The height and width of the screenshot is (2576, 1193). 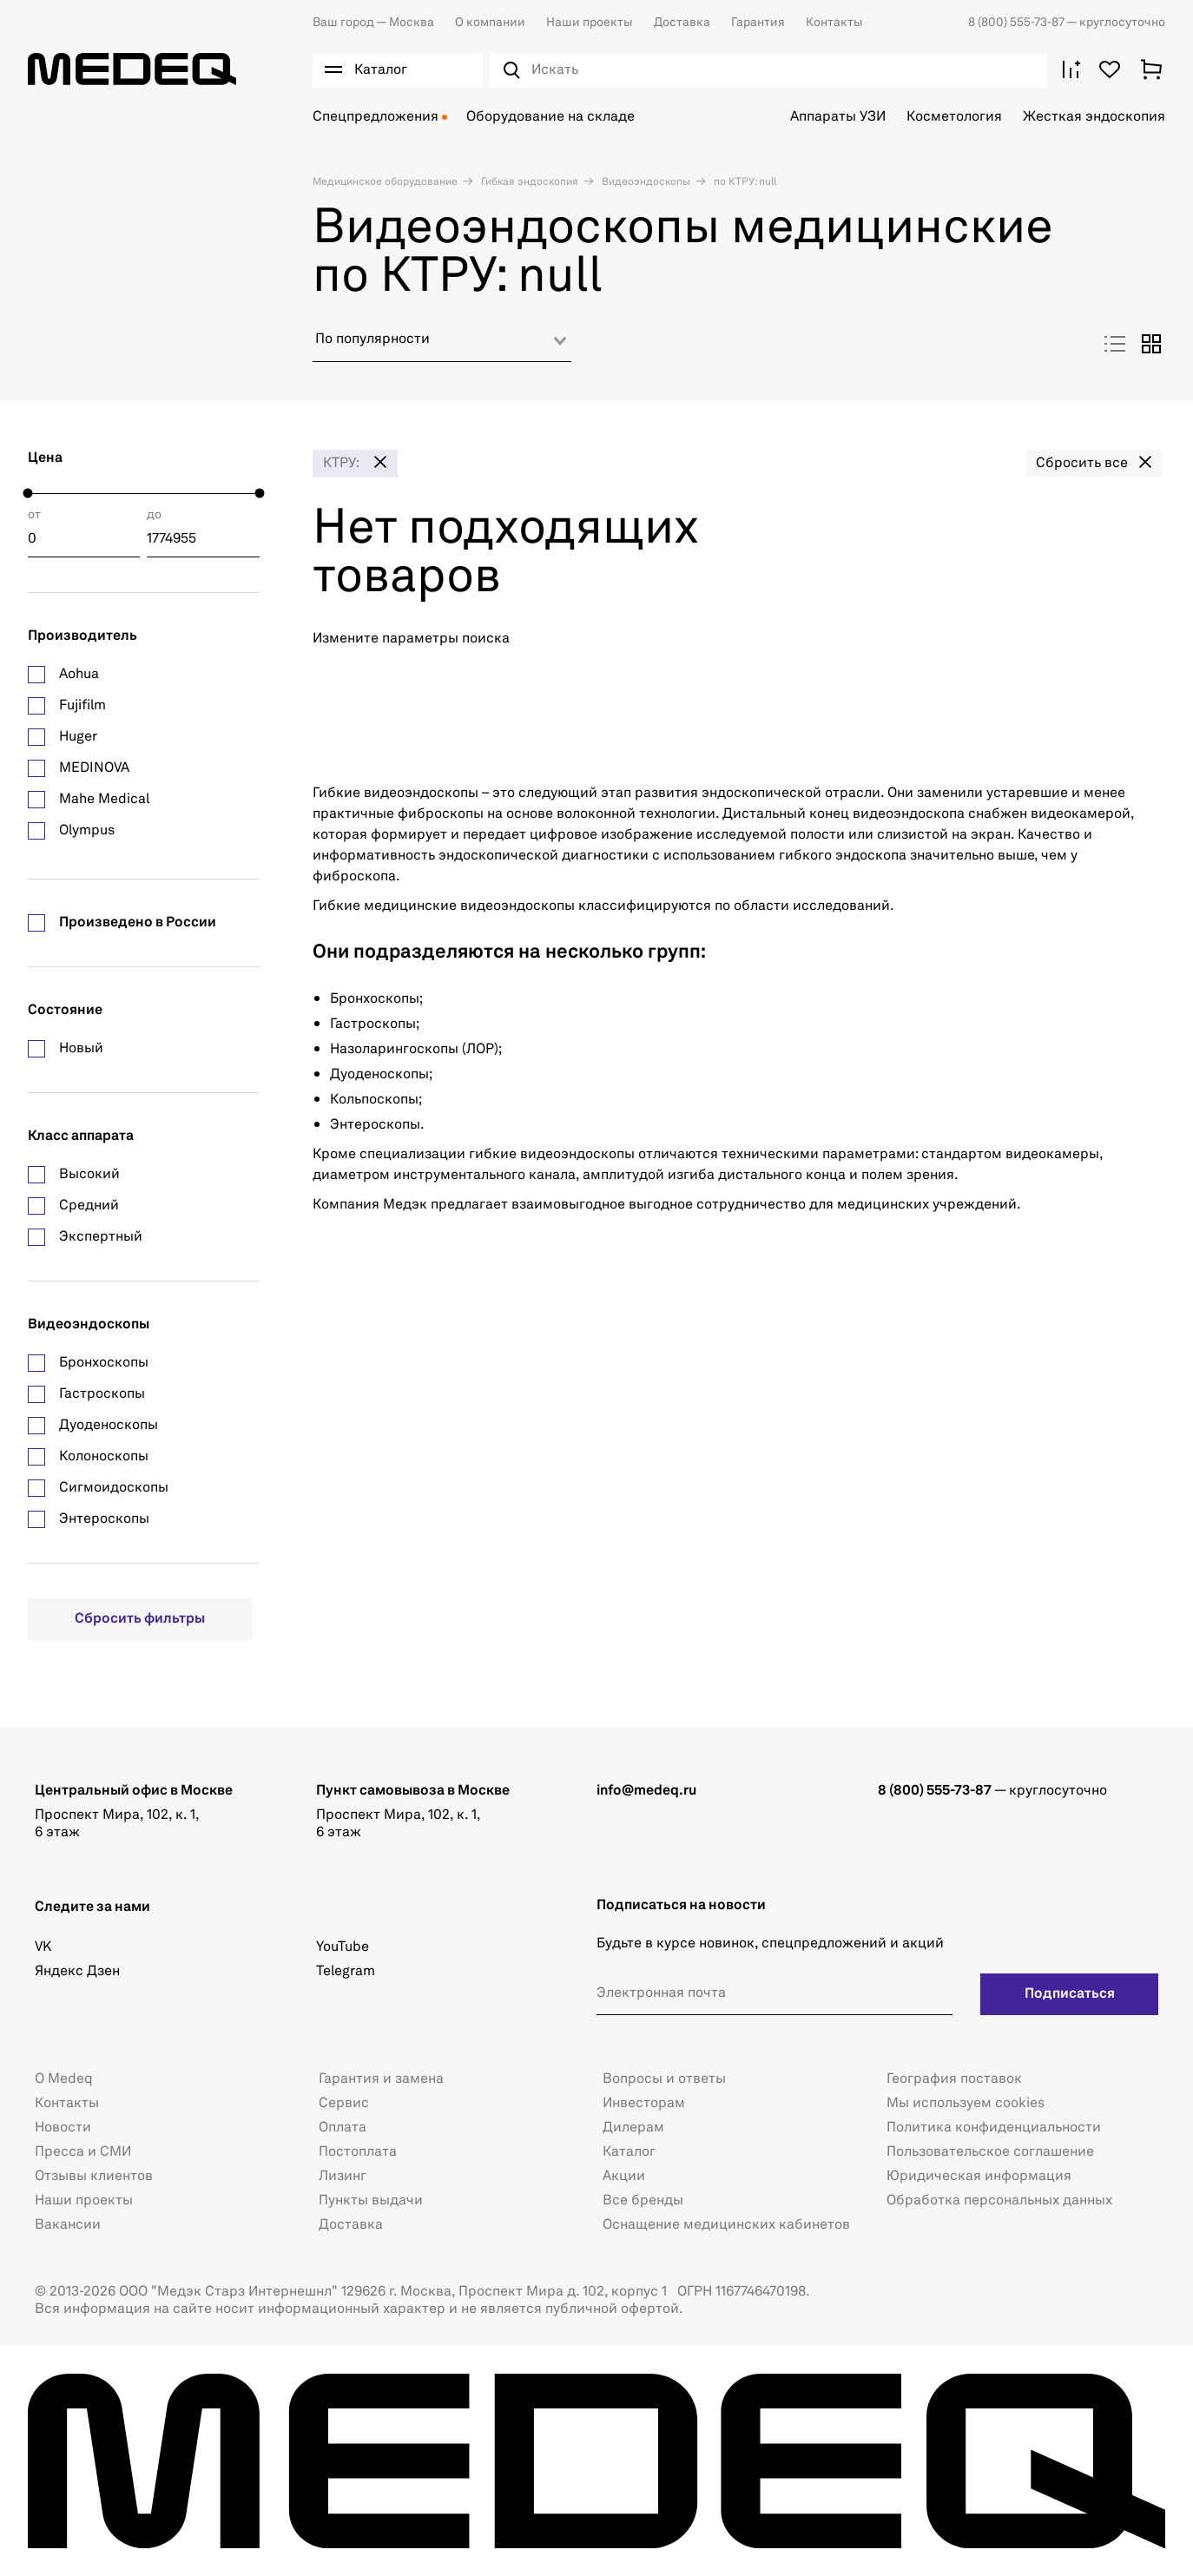 I want to click on Наши проекты, so click(x=589, y=22).